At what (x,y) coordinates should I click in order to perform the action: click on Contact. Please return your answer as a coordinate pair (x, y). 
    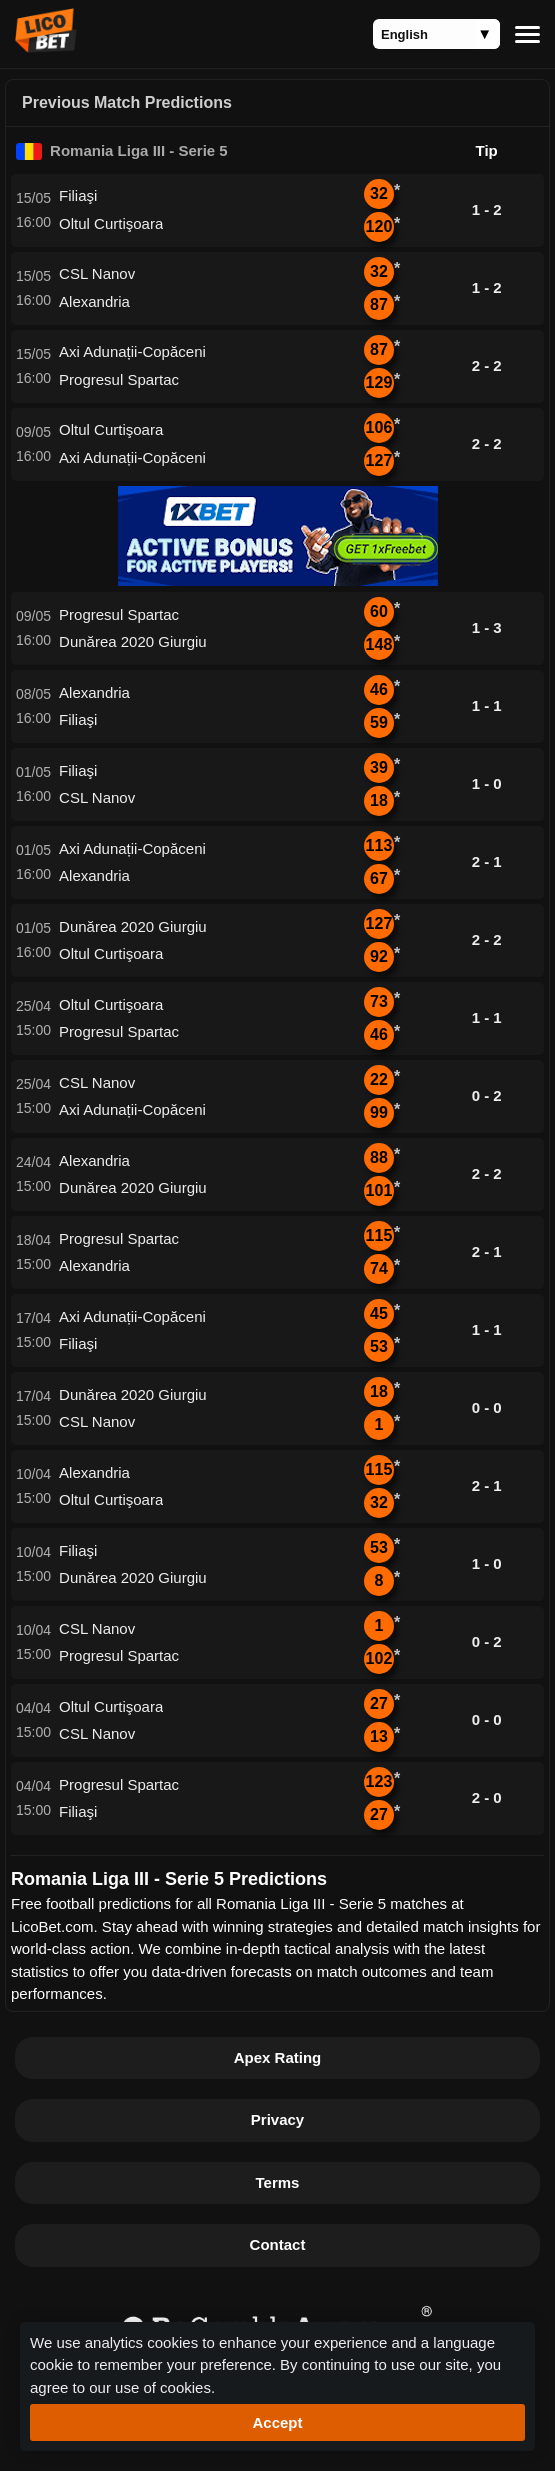
    Looking at the image, I should click on (278, 2244).